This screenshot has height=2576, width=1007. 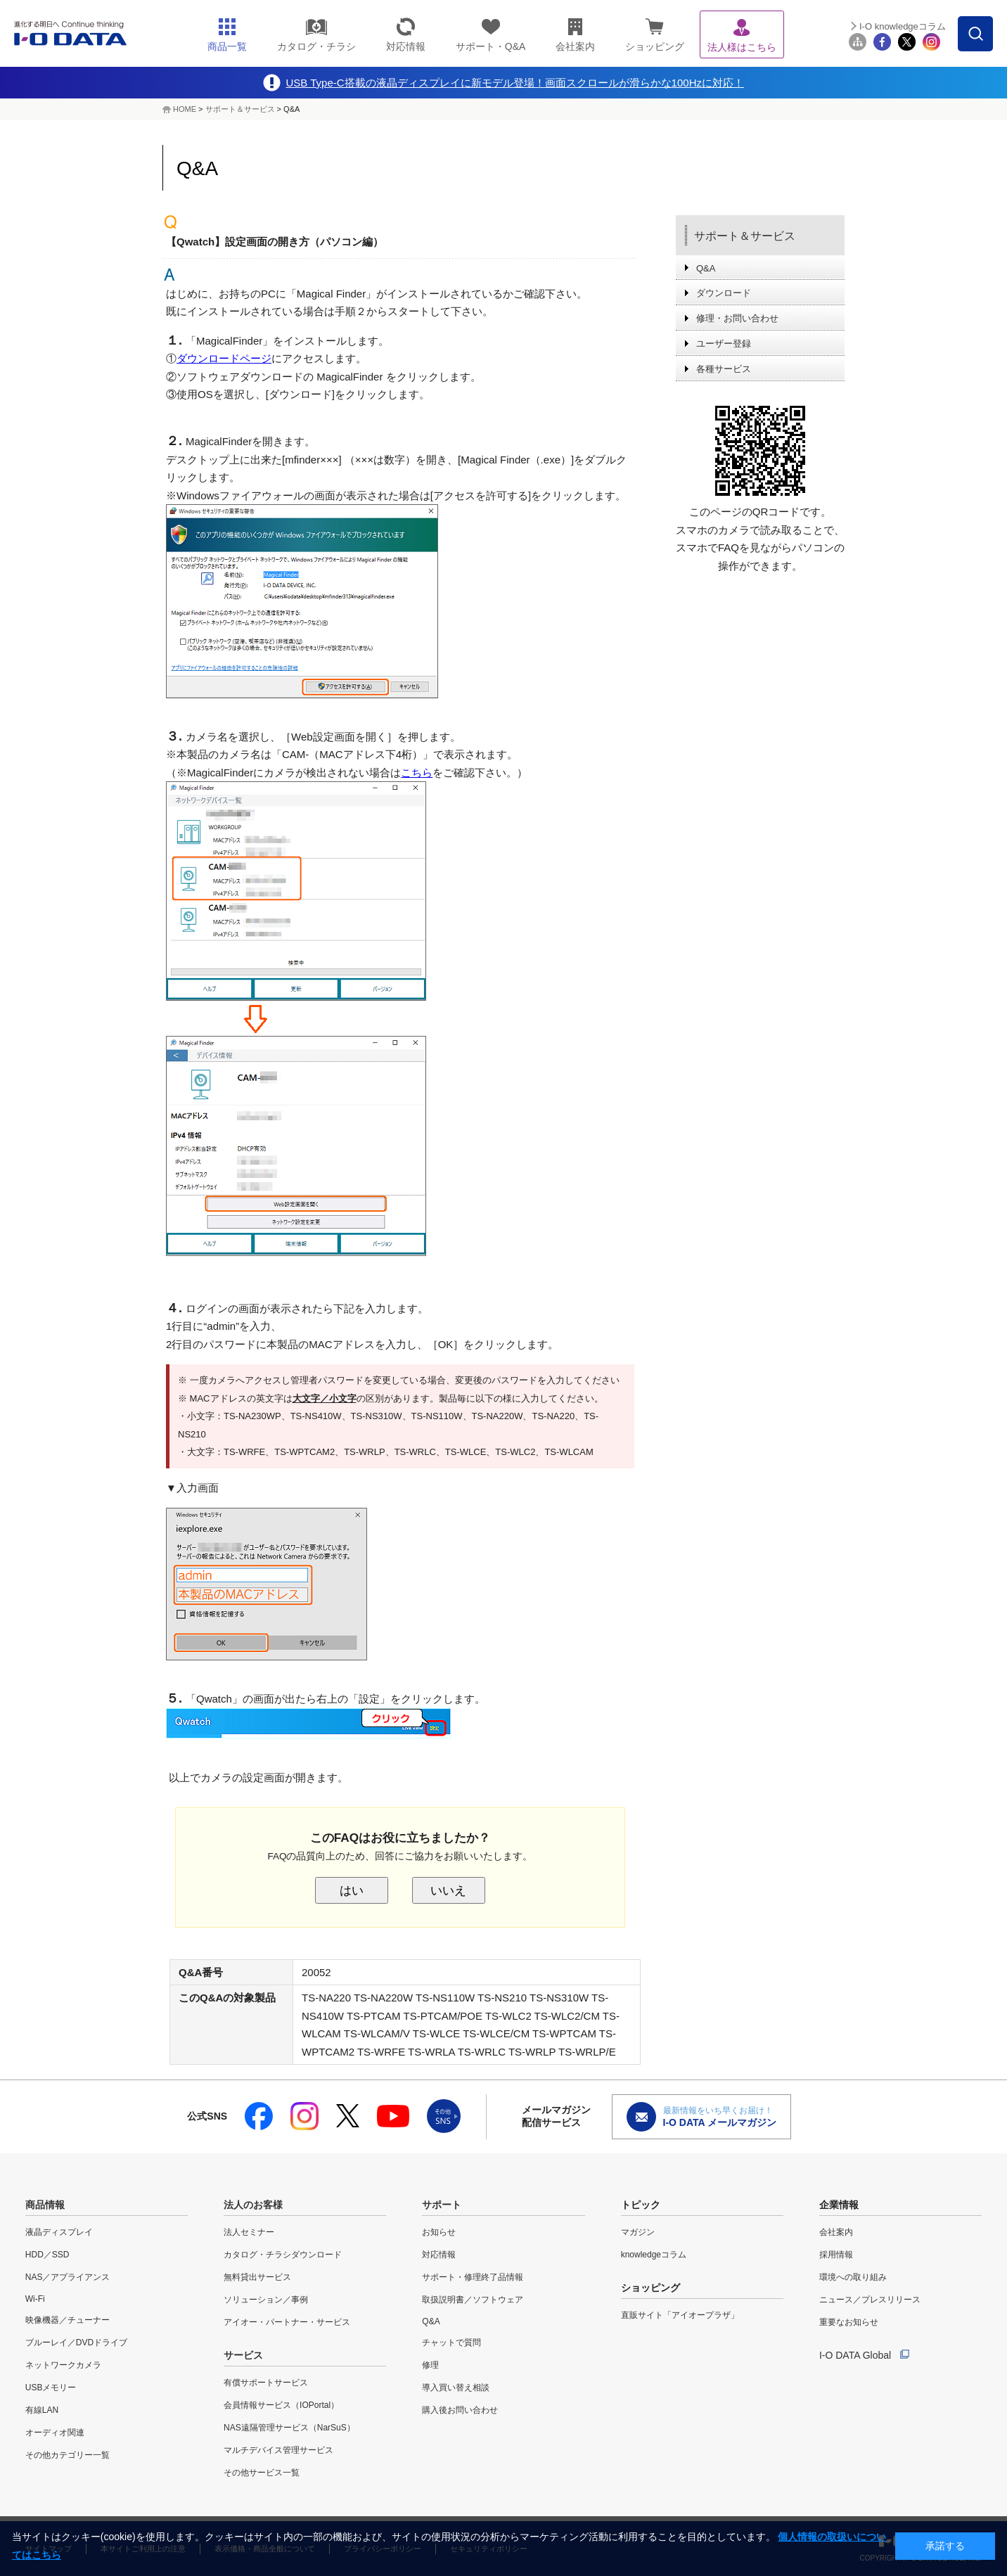 I want to click on ブルーレイ／DVDドライブ, so click(x=76, y=2342).